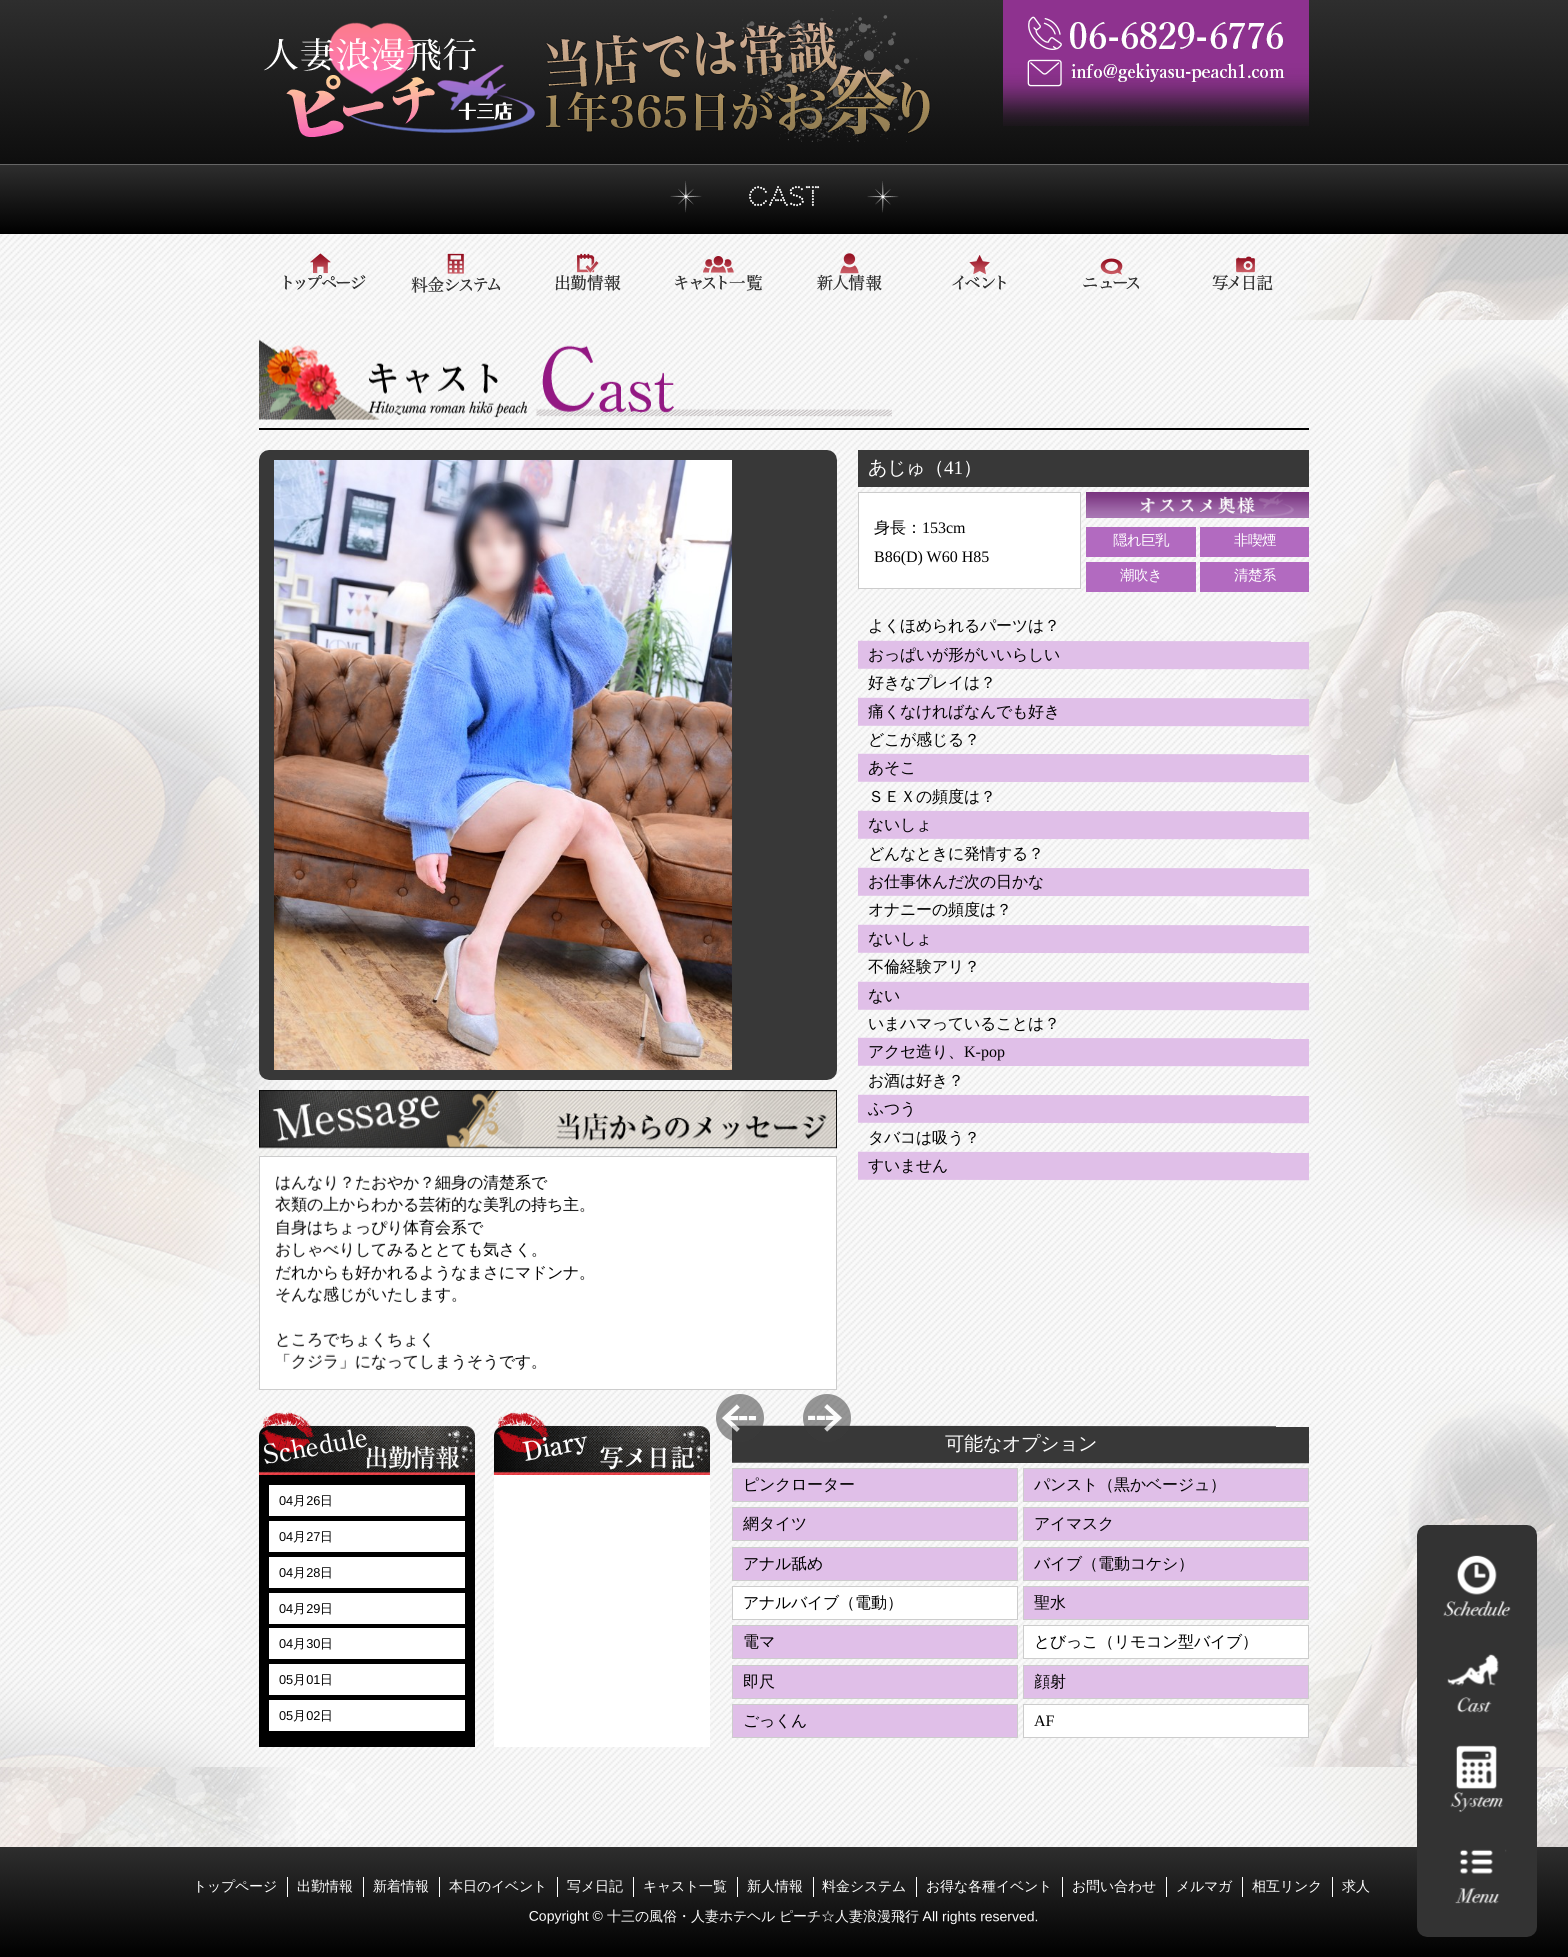  Describe the element at coordinates (765, 1916) in the screenshot. I see `十三の風俗・人妻ホテヘル ピーチ☆人妻浪漫飛行` at that location.